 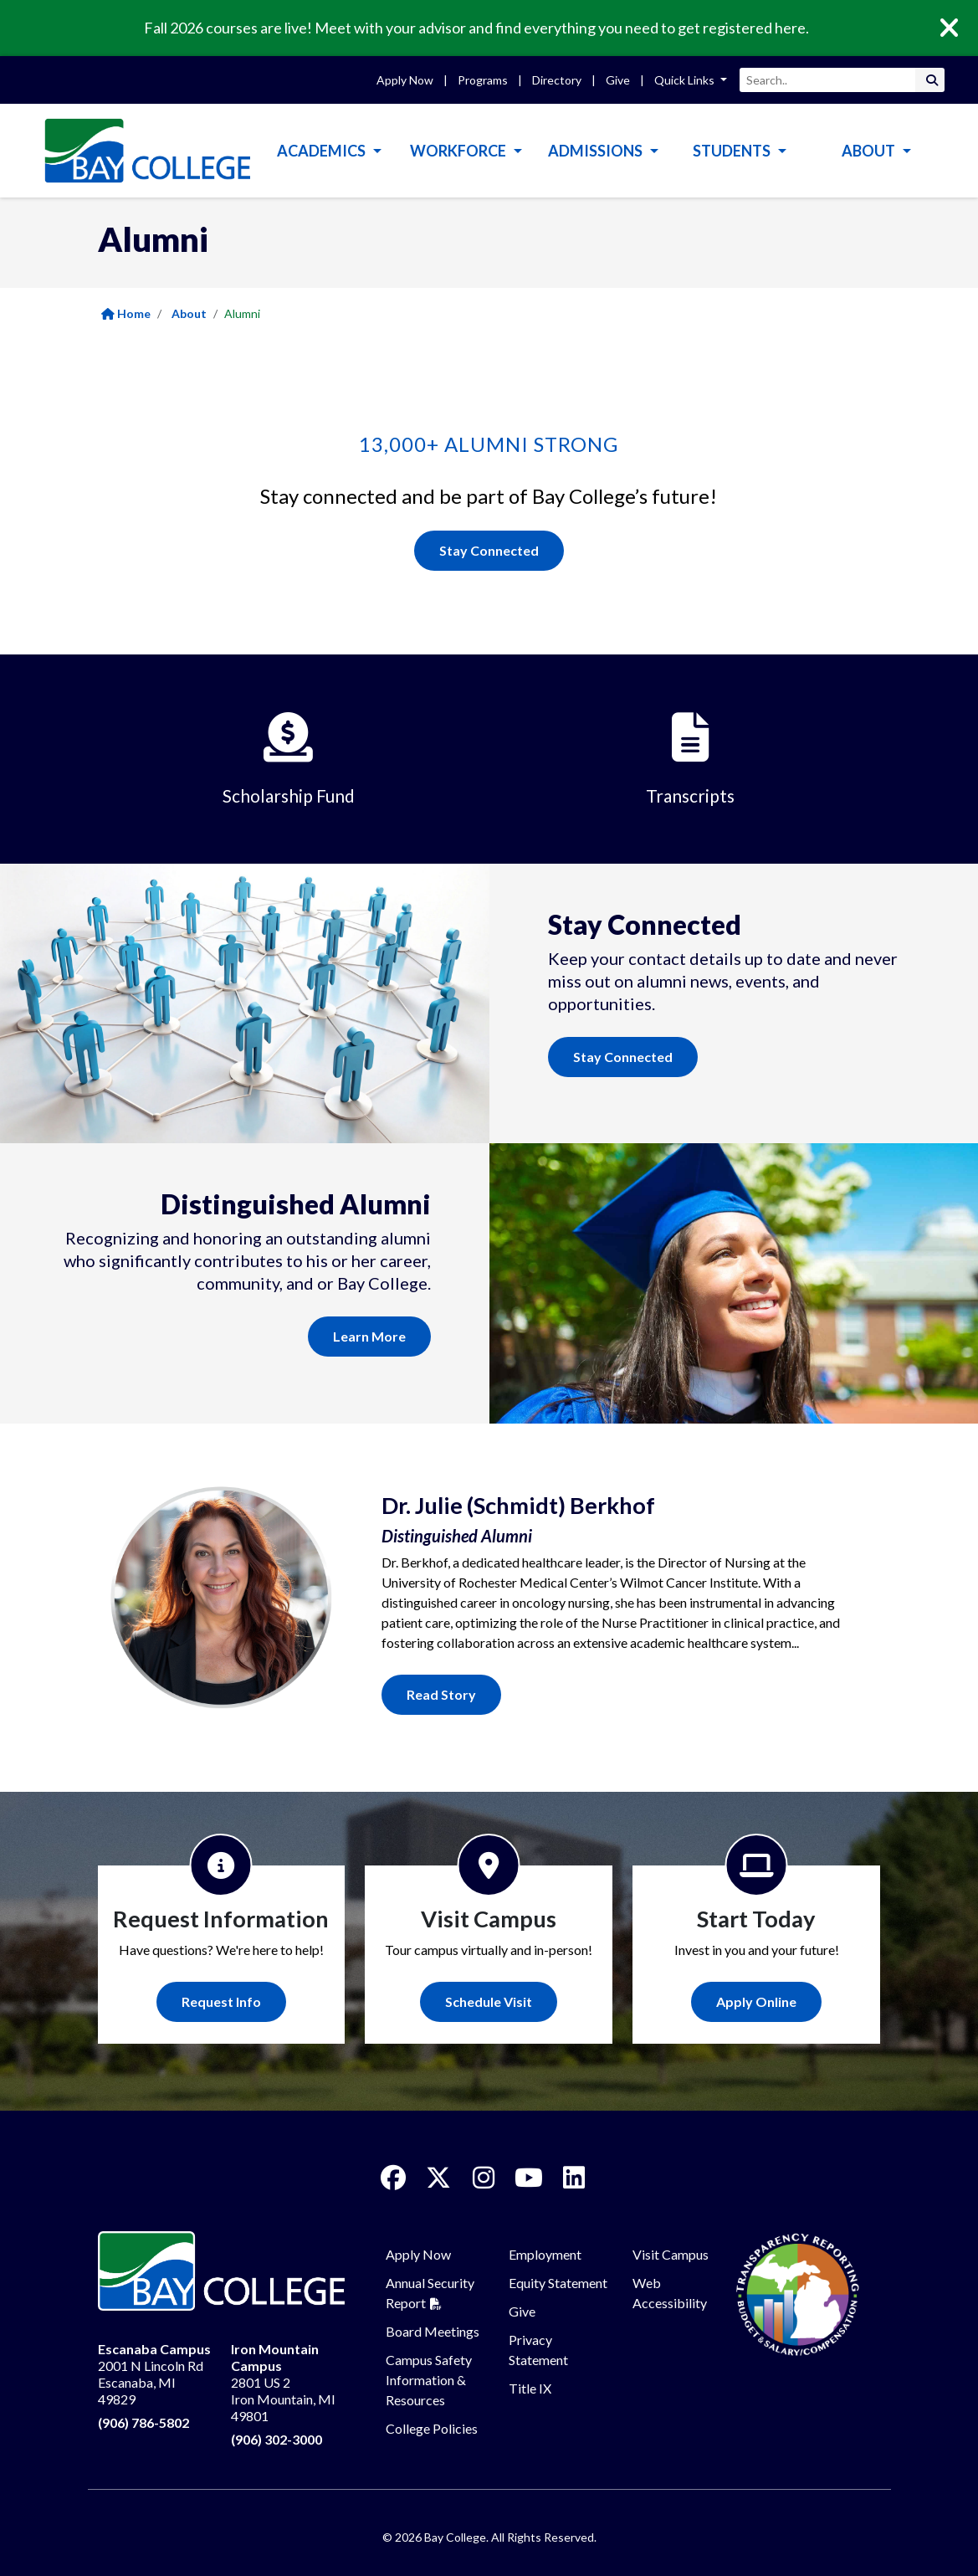 I want to click on College Policies, so click(x=432, y=2428).